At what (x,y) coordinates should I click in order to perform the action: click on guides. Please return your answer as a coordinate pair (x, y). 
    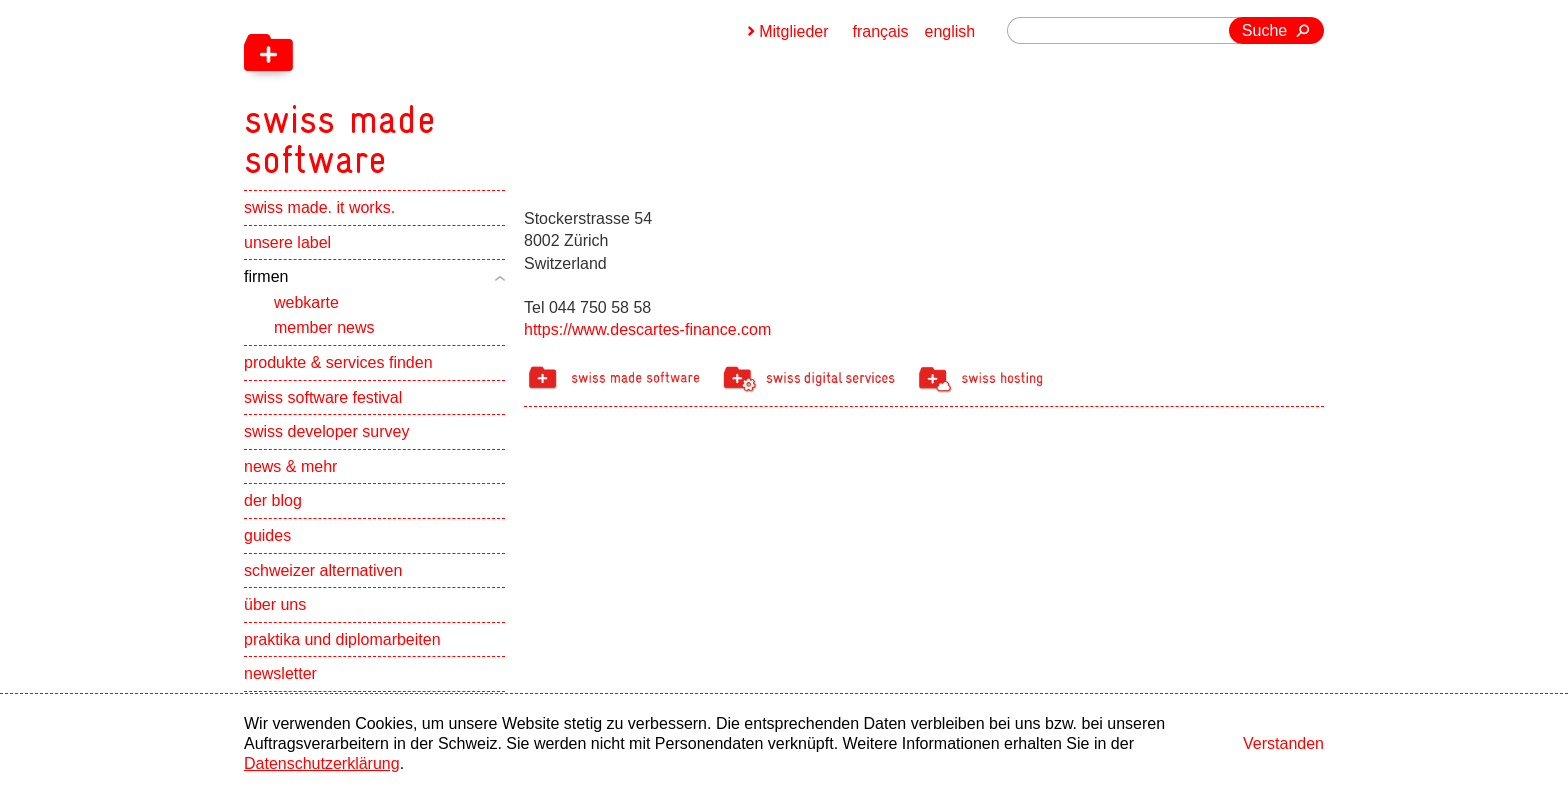
    Looking at the image, I should click on (267, 535).